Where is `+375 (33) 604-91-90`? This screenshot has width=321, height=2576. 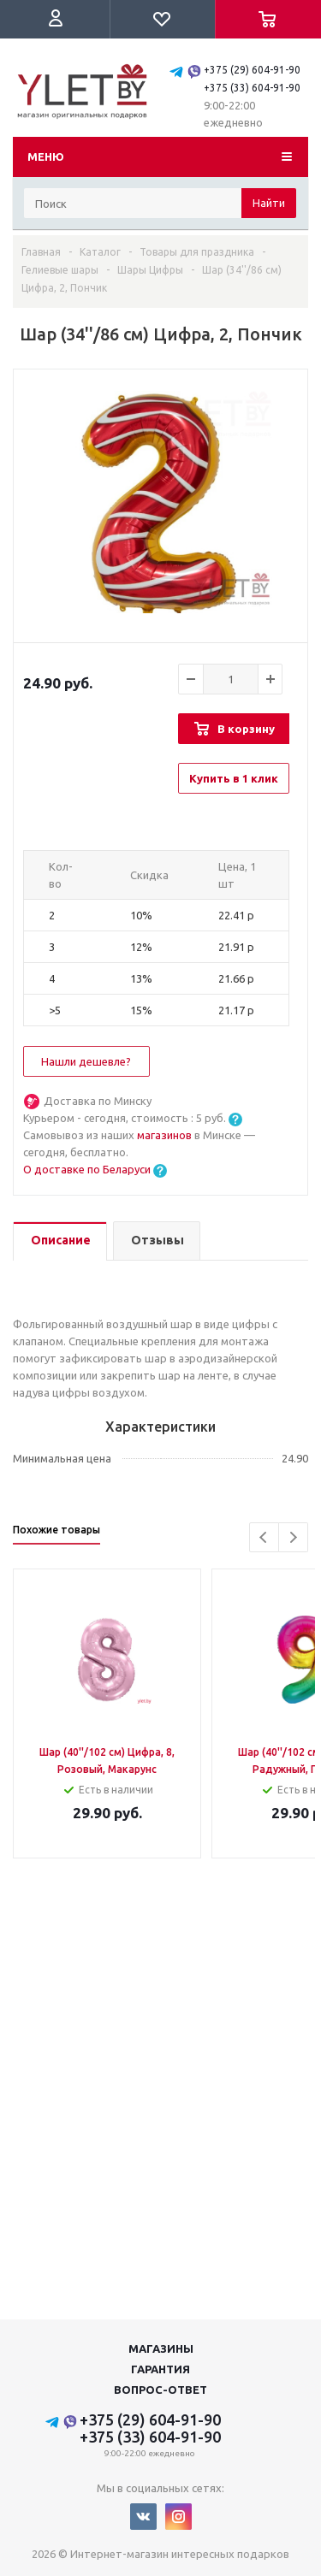
+375 (33) 604-91-90 is located at coordinates (252, 87).